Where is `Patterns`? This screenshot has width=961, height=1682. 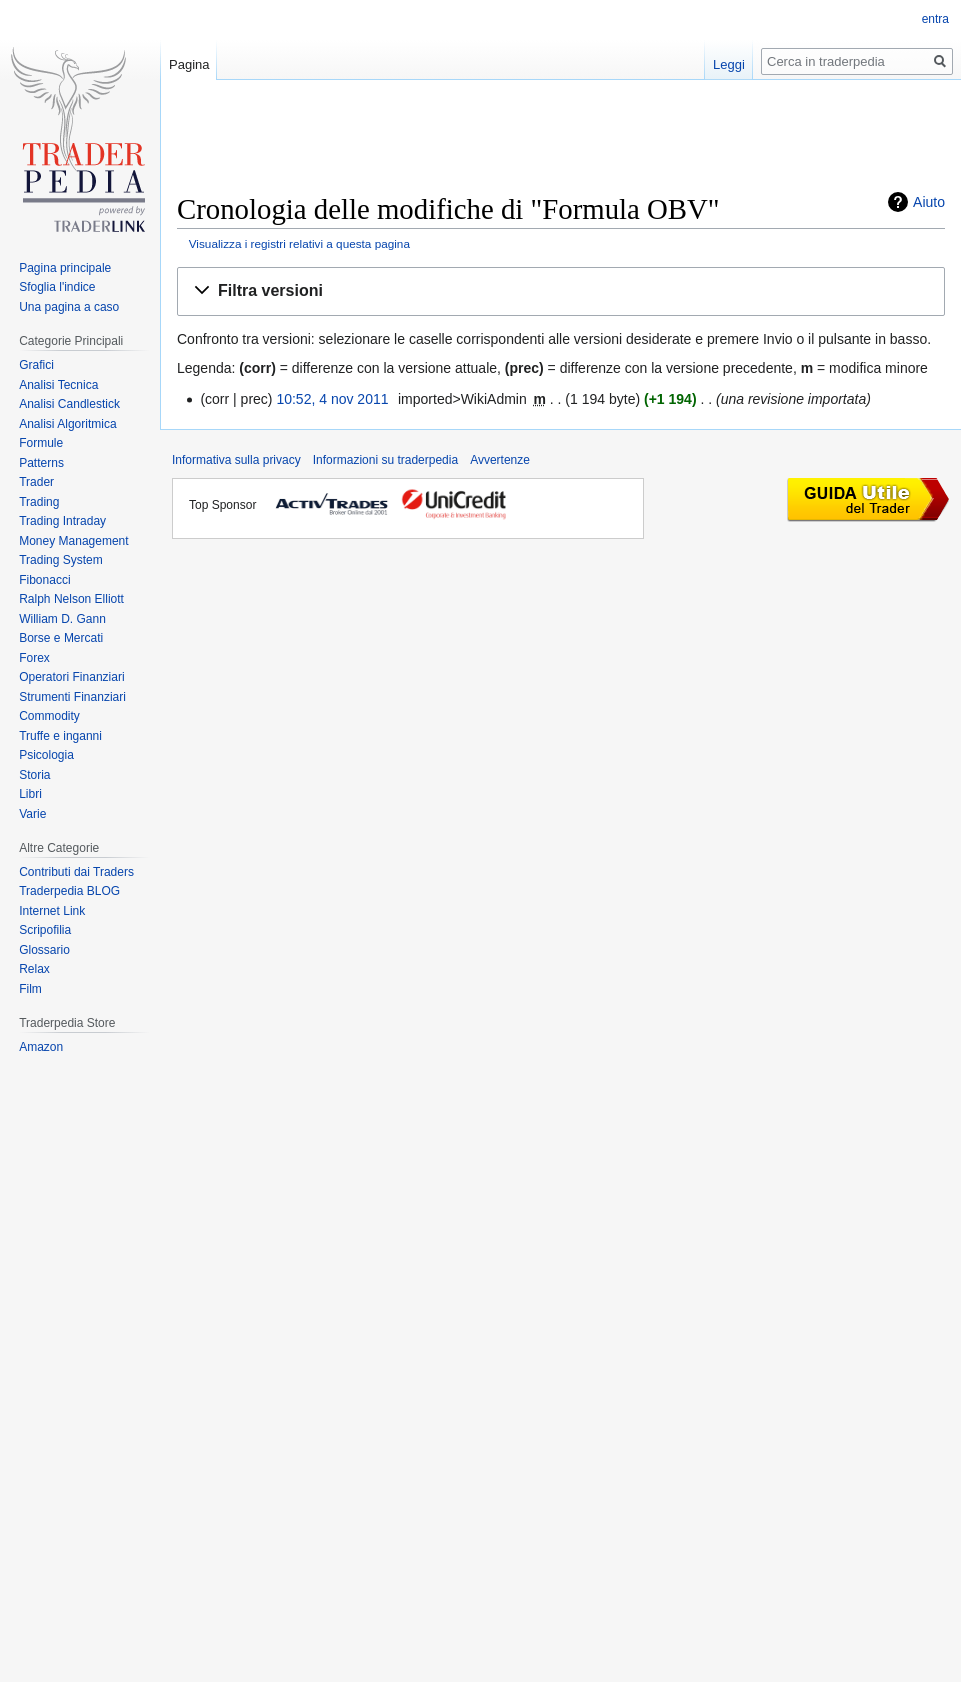
Patterns is located at coordinates (41, 463).